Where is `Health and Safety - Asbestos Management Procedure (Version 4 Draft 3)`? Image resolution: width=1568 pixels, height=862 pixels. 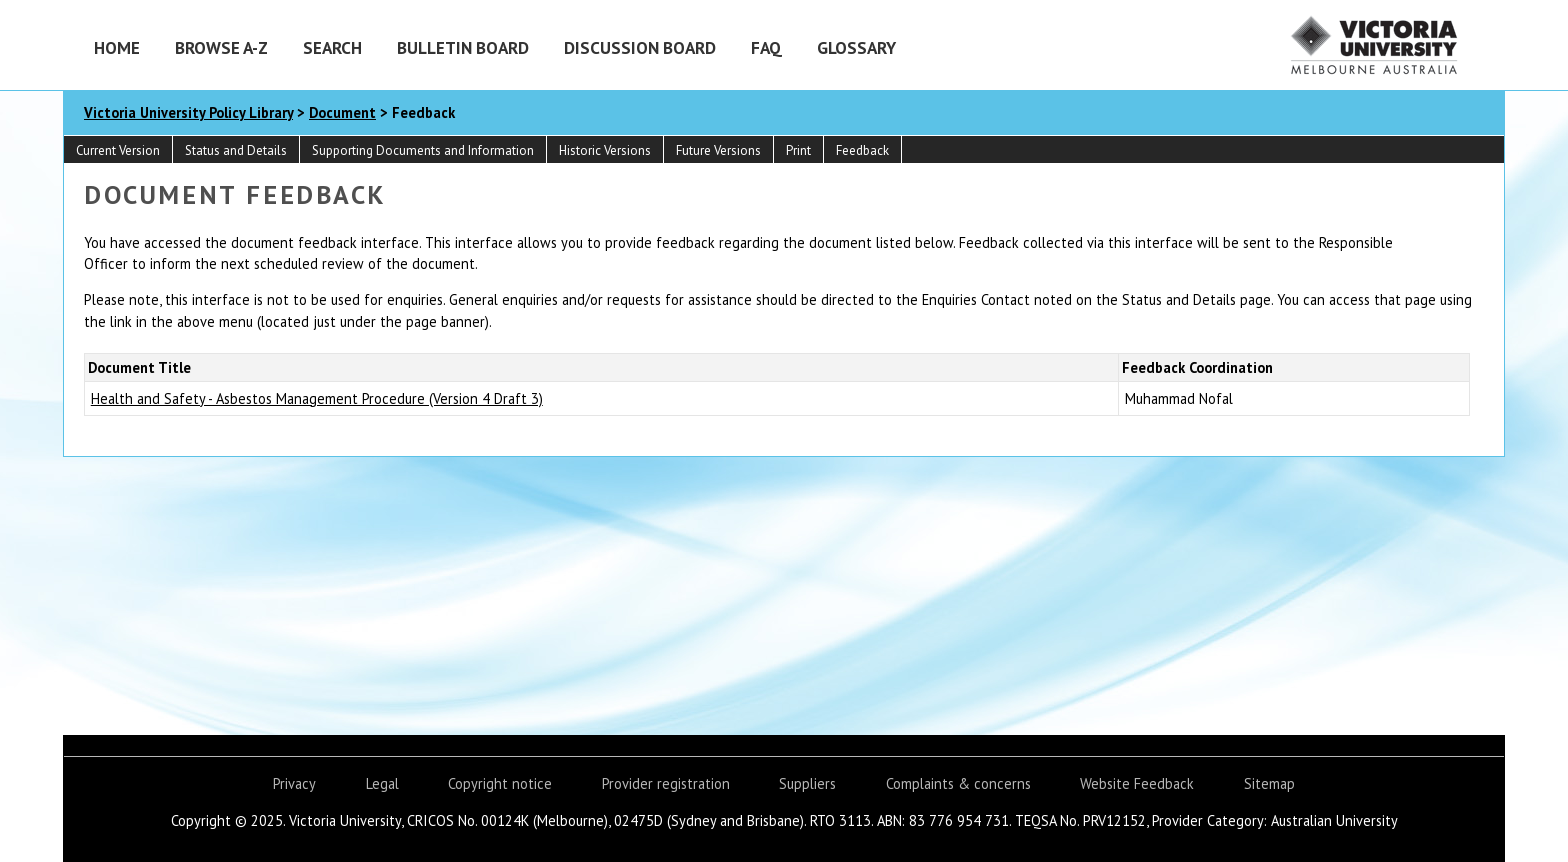 Health and Safety - Asbestos Management Procedure (Version 4 Draft 3) is located at coordinates (317, 398).